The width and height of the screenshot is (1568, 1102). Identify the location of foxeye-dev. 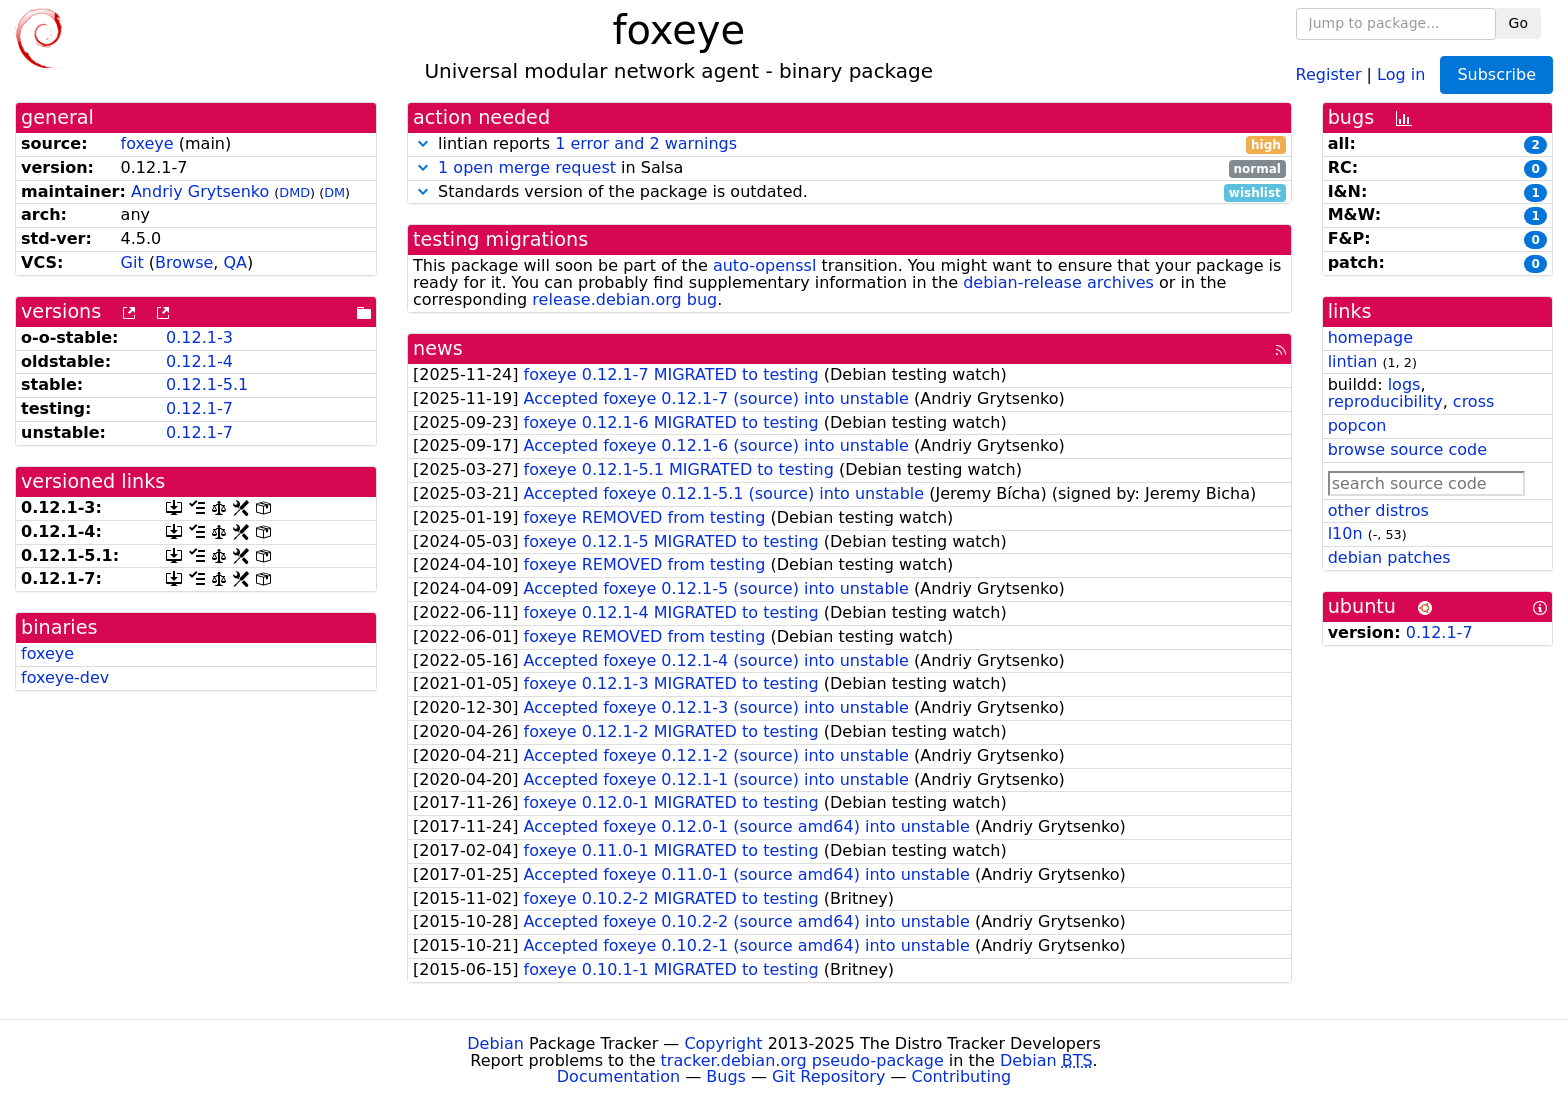
(65, 677).